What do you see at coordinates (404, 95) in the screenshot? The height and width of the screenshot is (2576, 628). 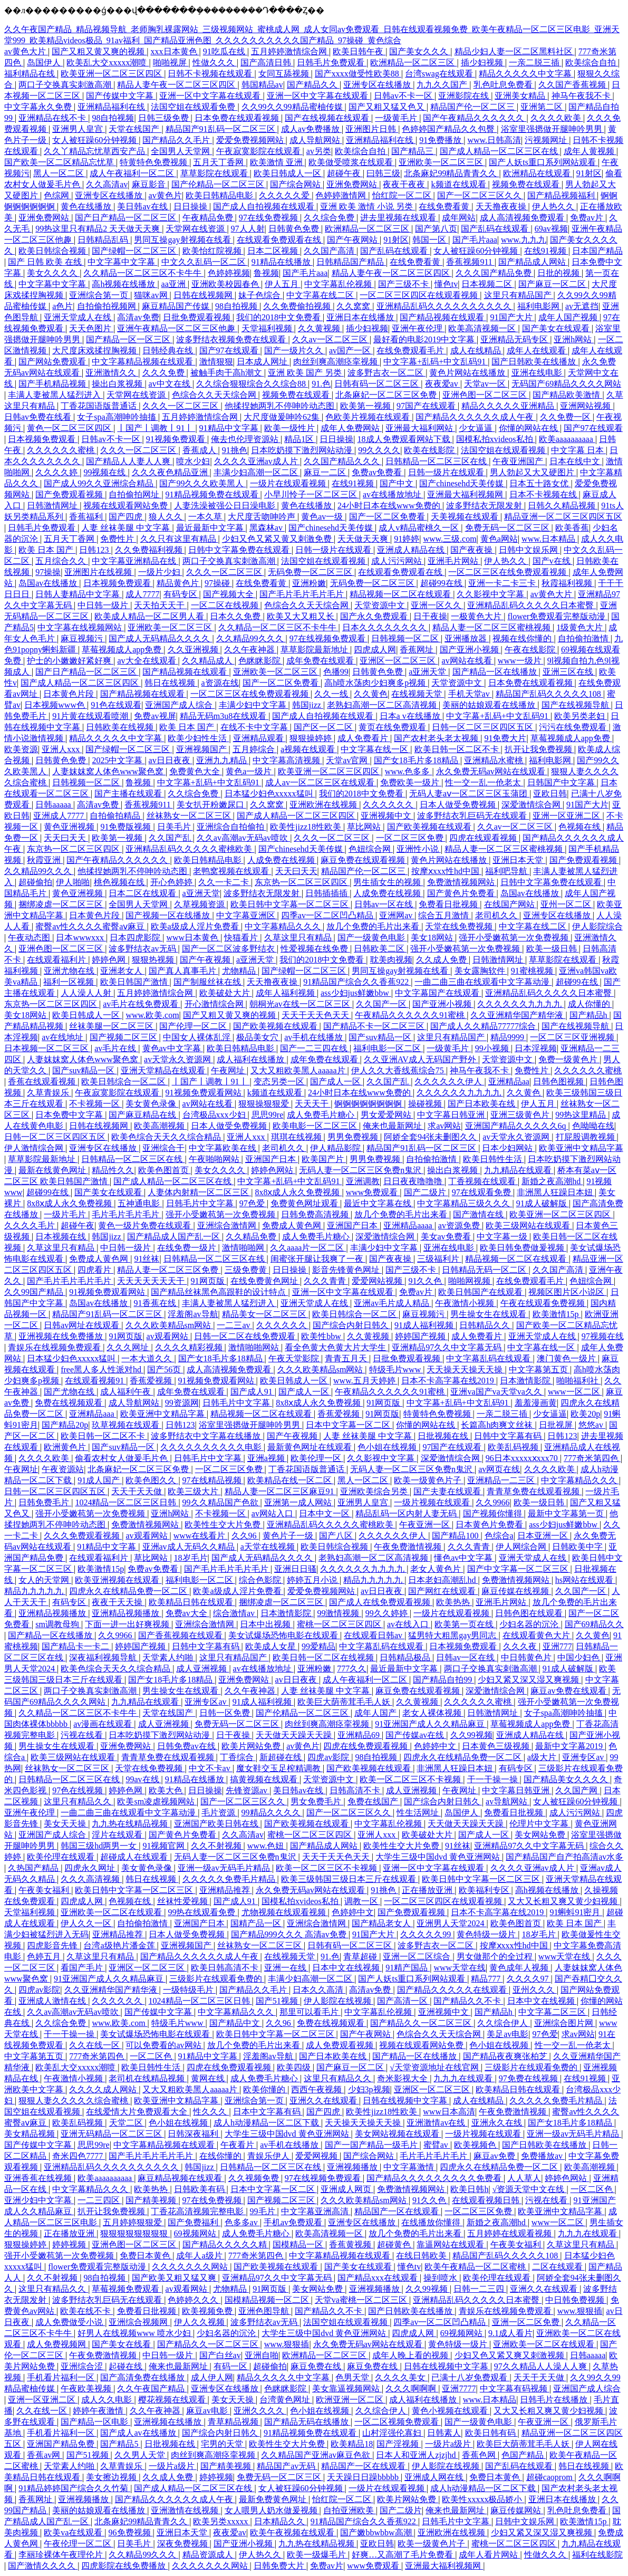 I see `日韩av不卡一区` at bounding box center [404, 95].